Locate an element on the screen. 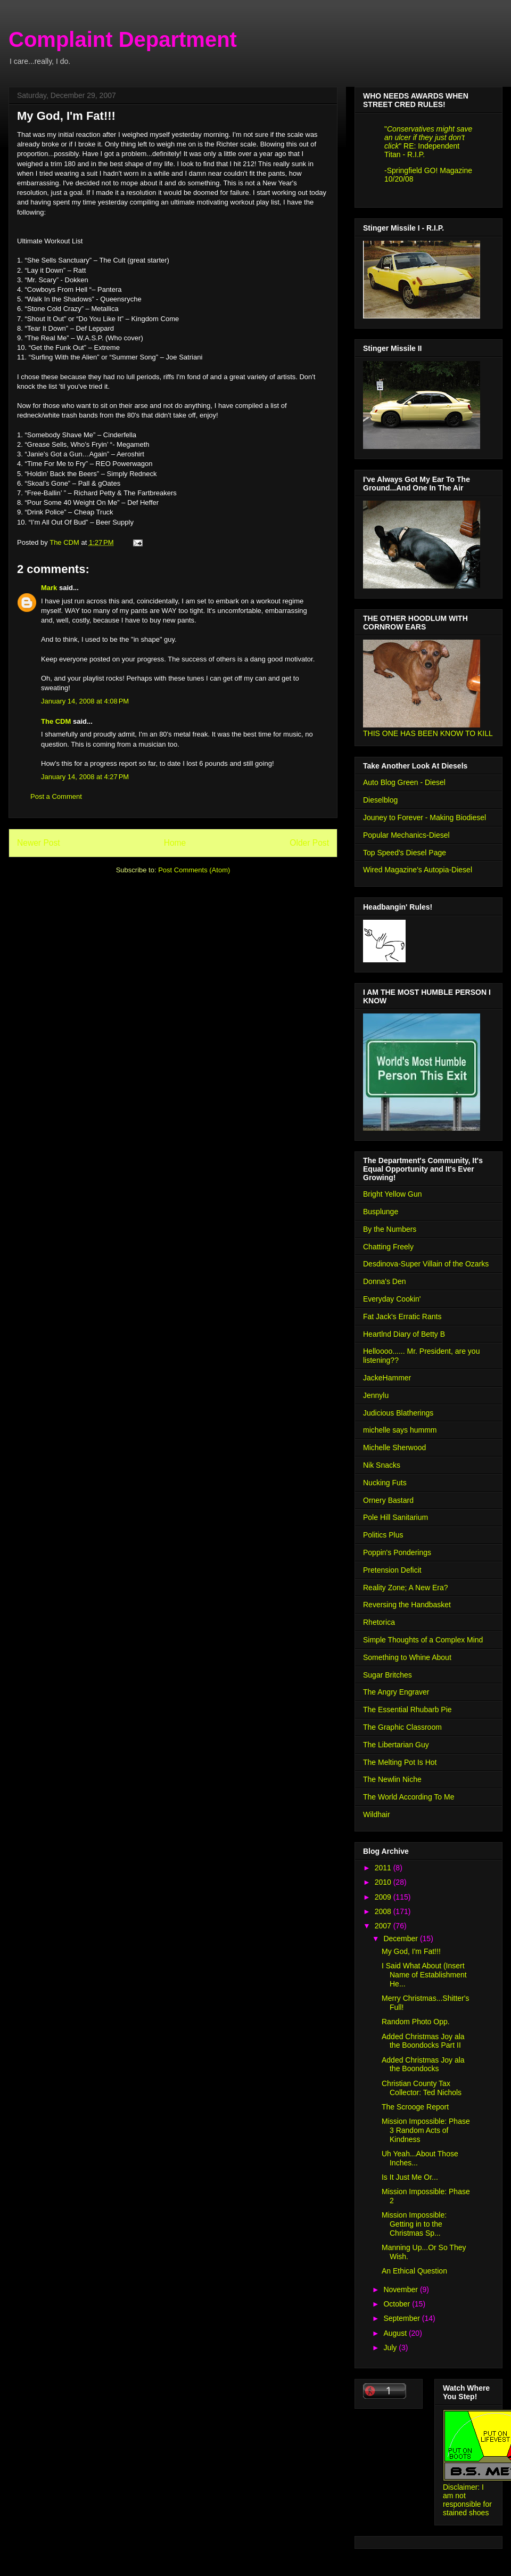  Desdinova-Super Villain of the Ozarks is located at coordinates (426, 1264).